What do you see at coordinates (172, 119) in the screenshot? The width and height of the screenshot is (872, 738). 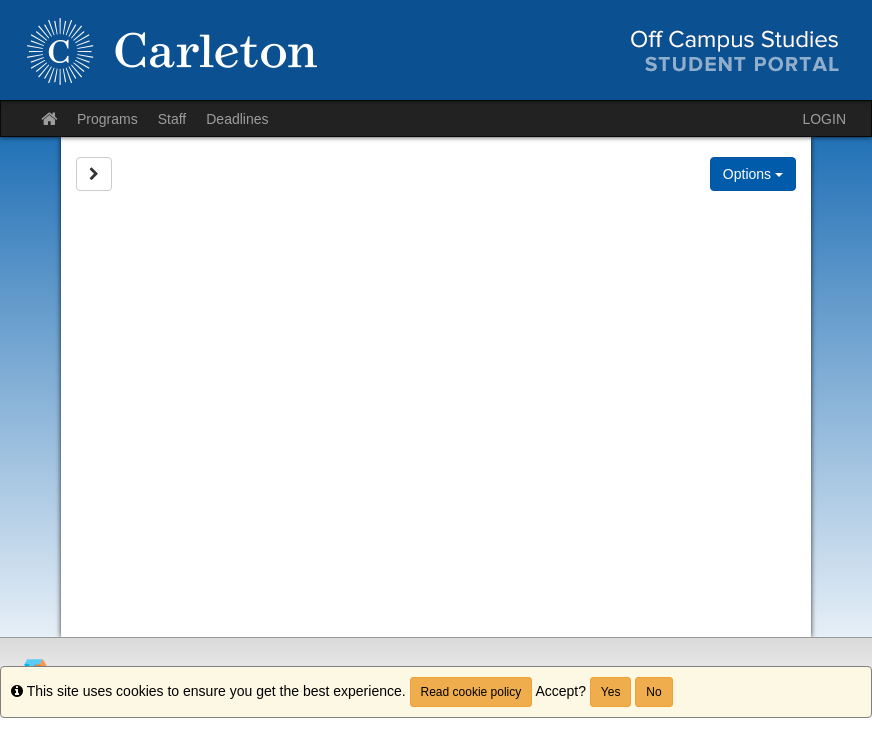 I see `Staff` at bounding box center [172, 119].